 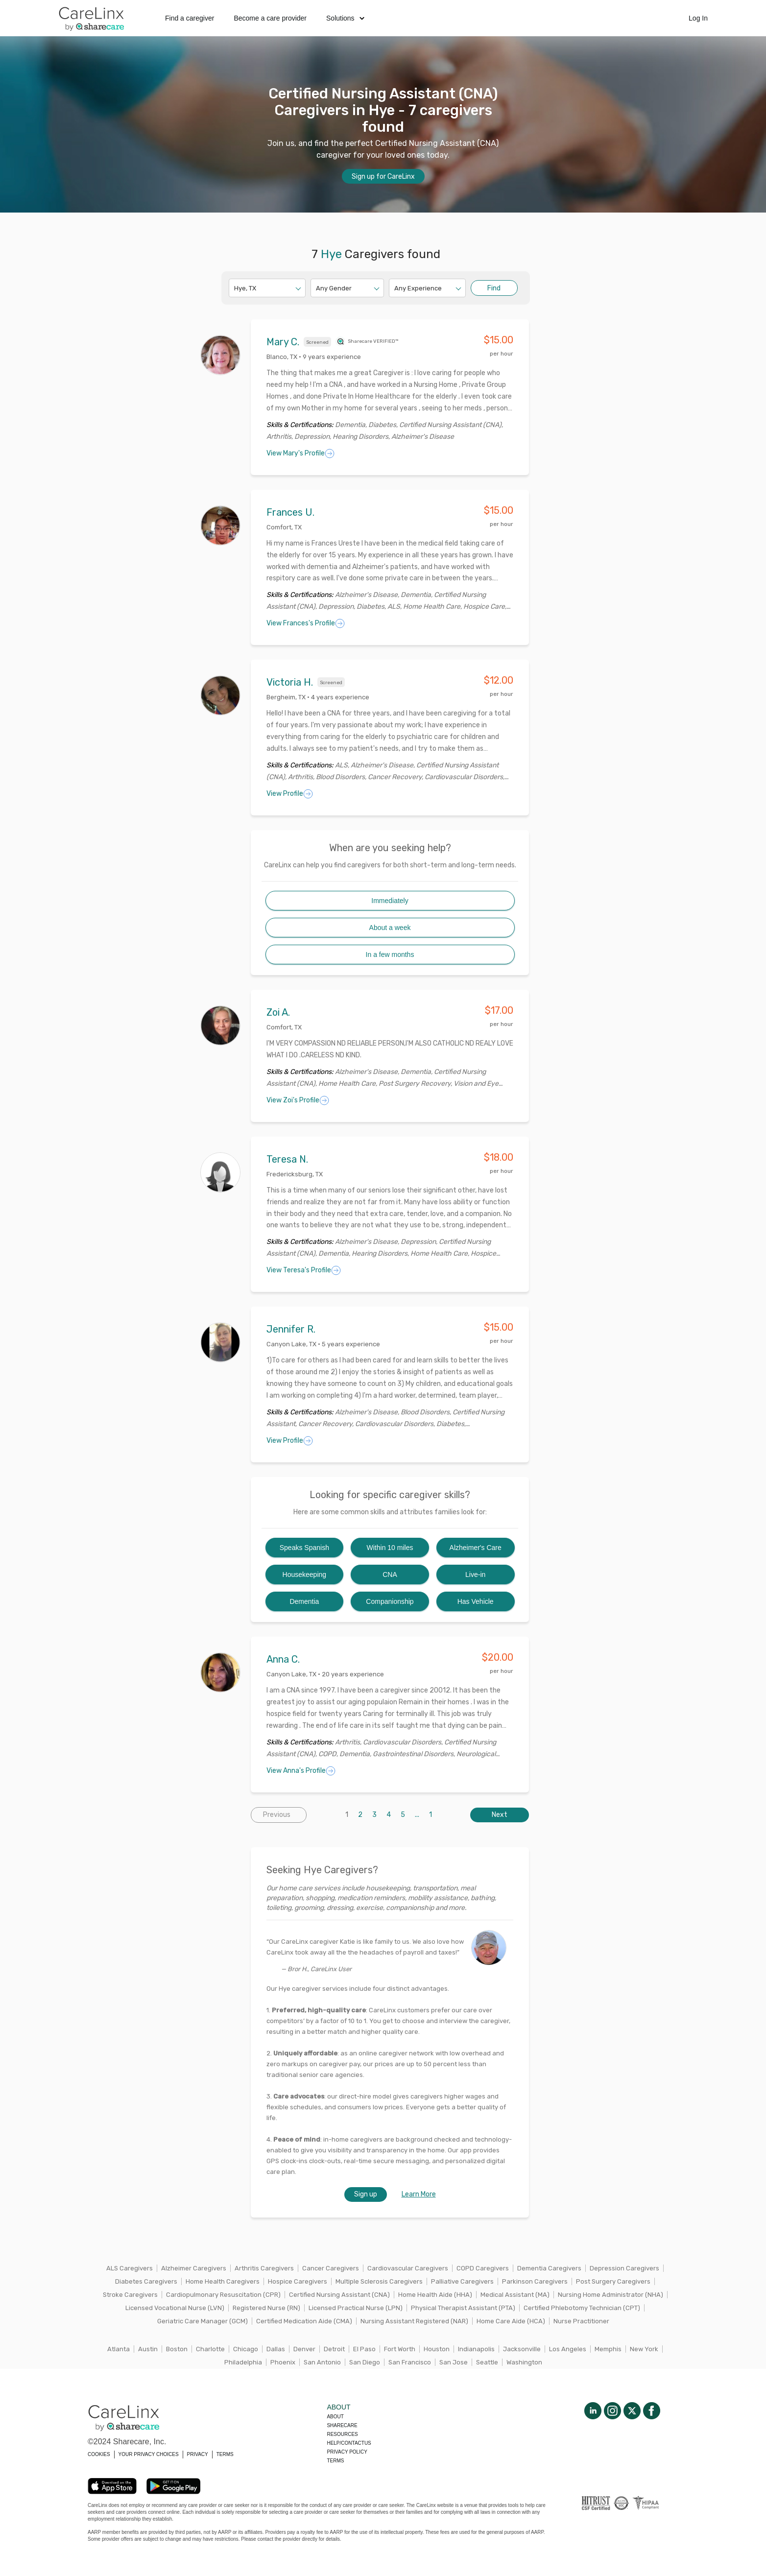 I want to click on COOKIES, so click(x=99, y=2454).